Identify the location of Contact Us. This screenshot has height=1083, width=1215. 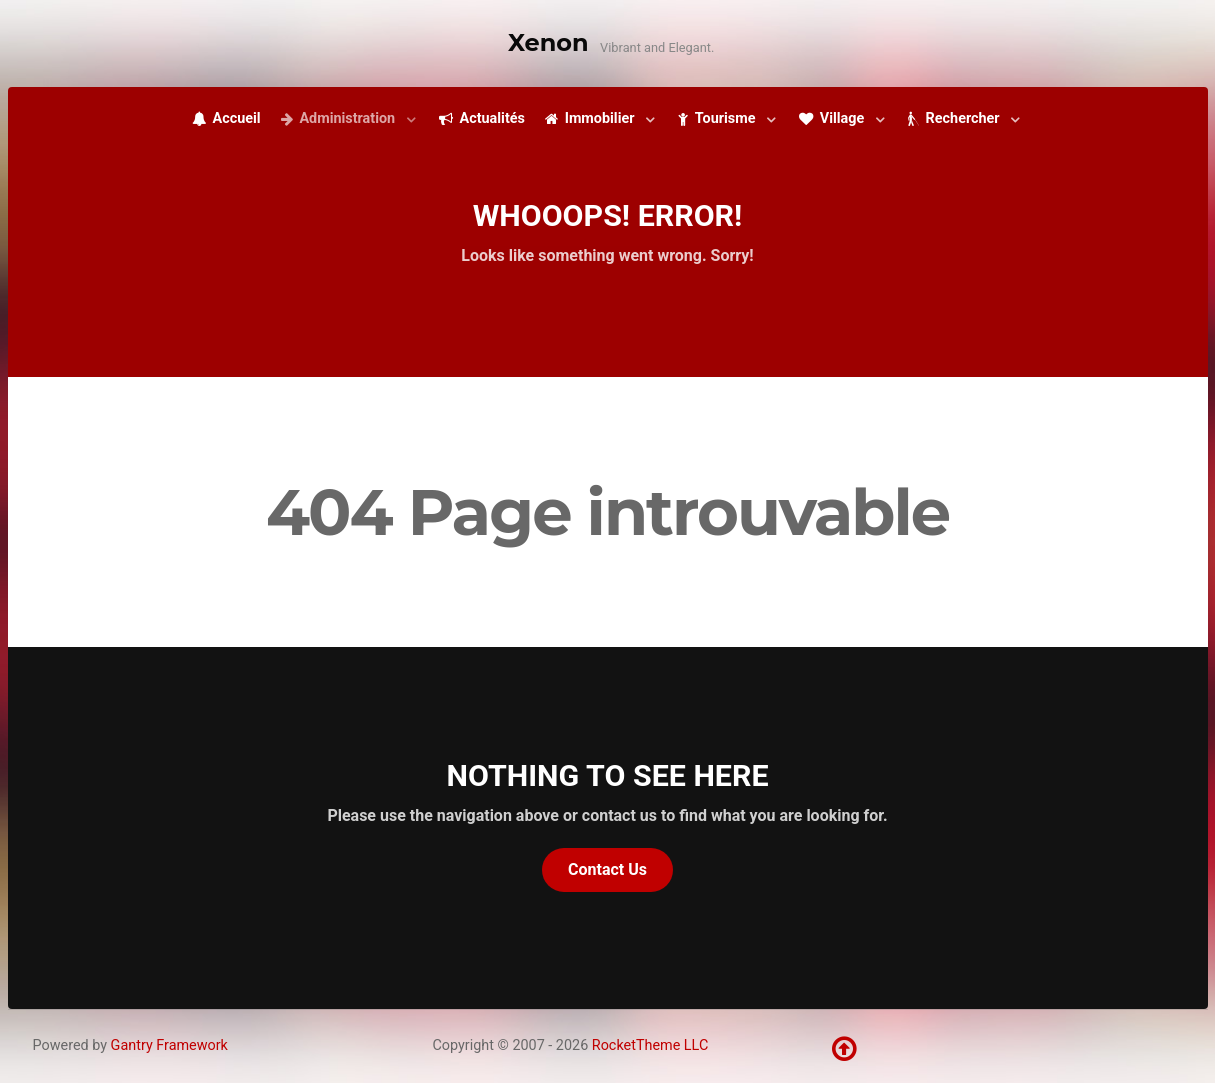
(607, 869).